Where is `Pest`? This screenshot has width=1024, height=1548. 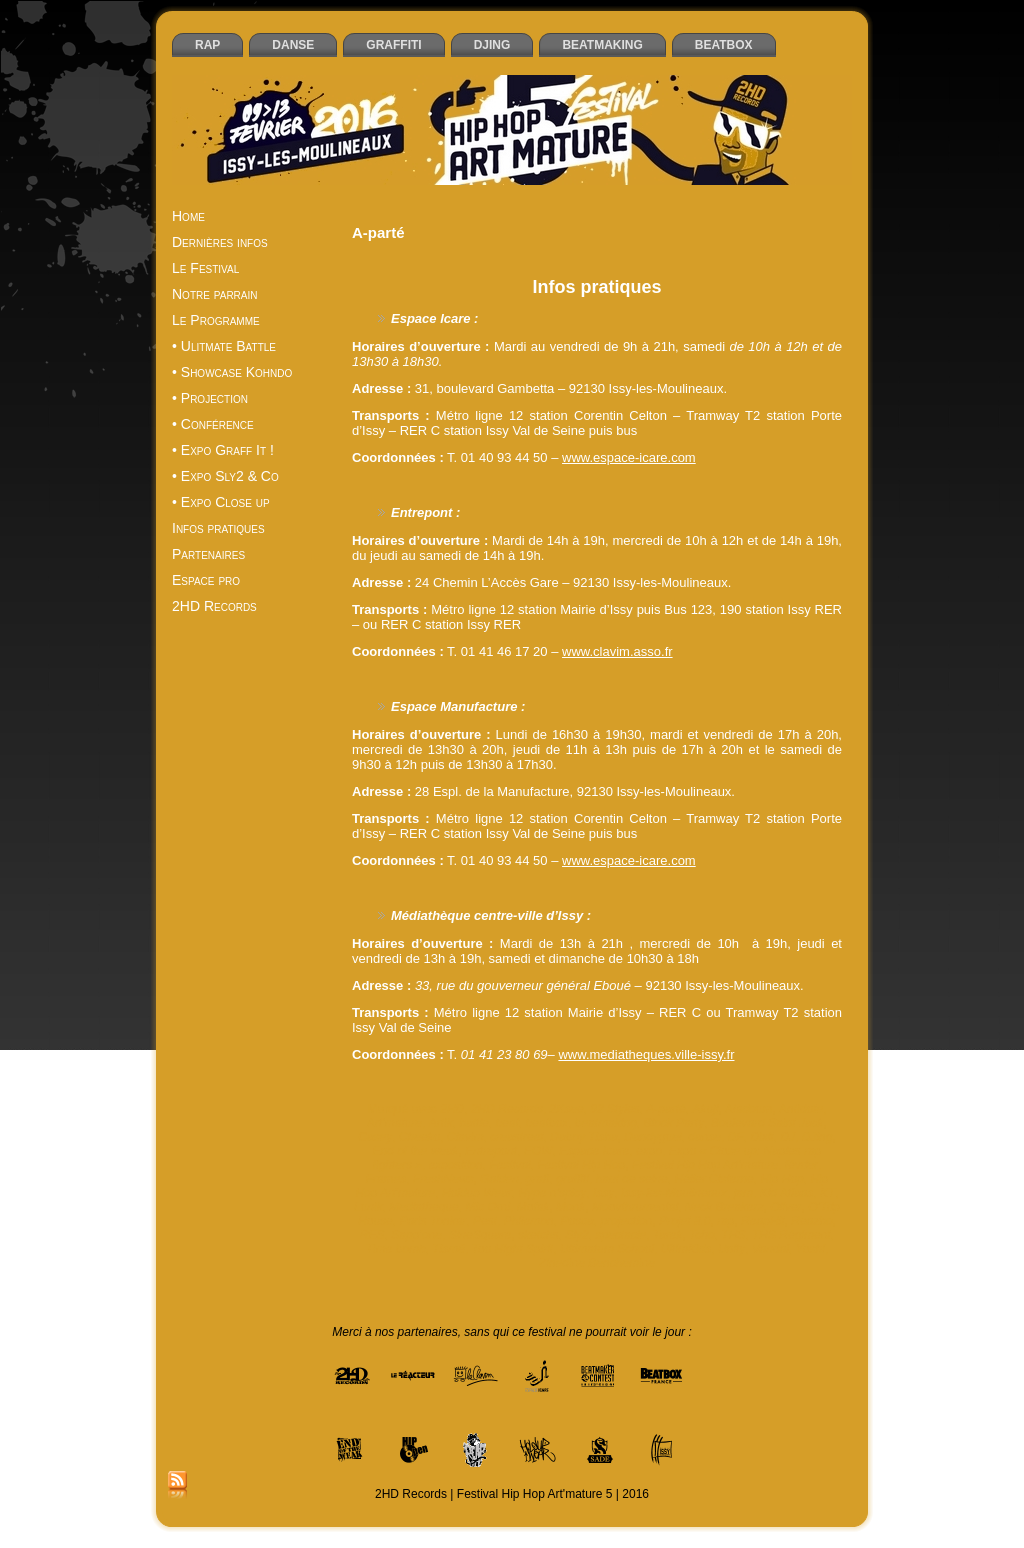 Pest is located at coordinates (485, 1221).